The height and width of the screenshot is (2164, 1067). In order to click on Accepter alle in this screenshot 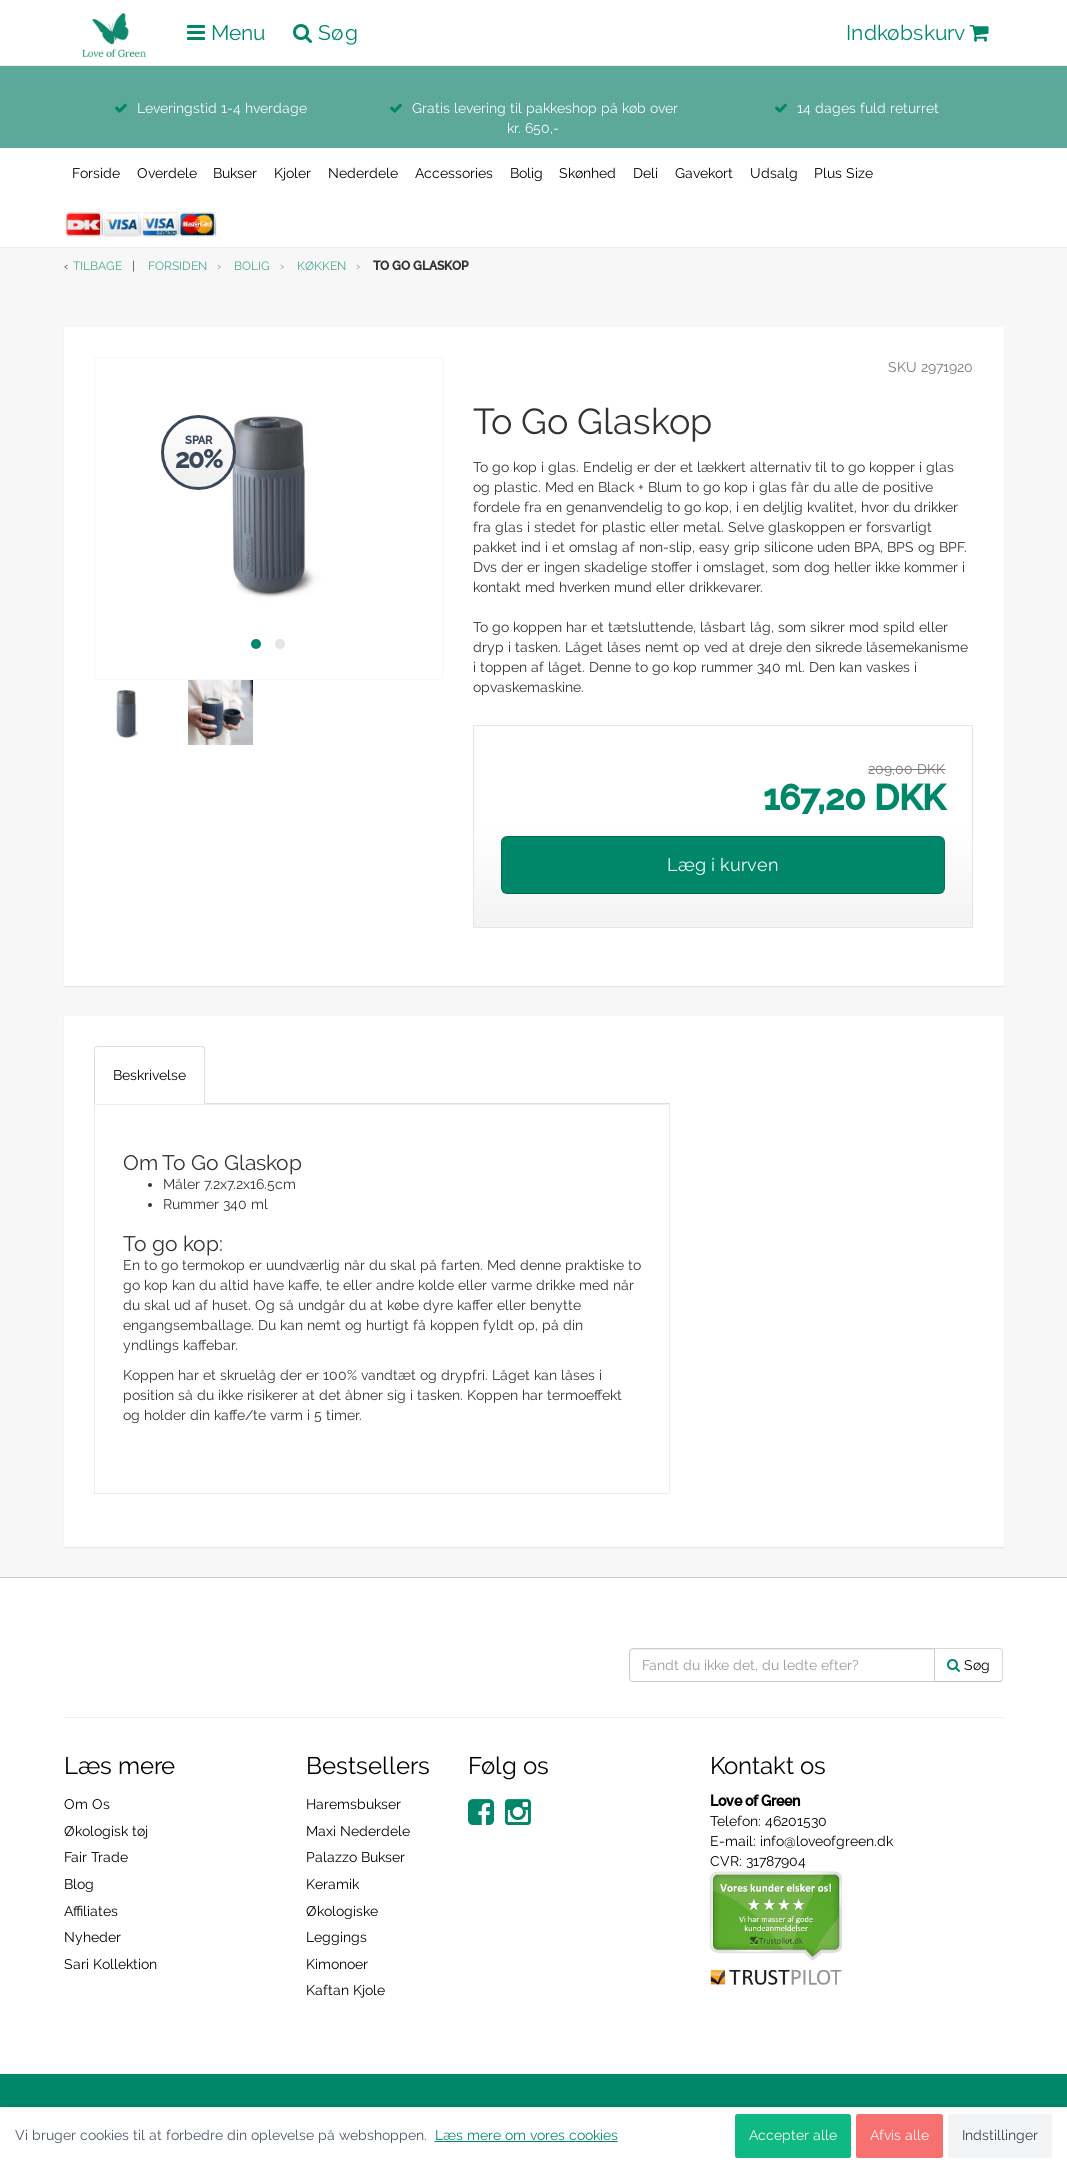, I will do `click(793, 2135)`.